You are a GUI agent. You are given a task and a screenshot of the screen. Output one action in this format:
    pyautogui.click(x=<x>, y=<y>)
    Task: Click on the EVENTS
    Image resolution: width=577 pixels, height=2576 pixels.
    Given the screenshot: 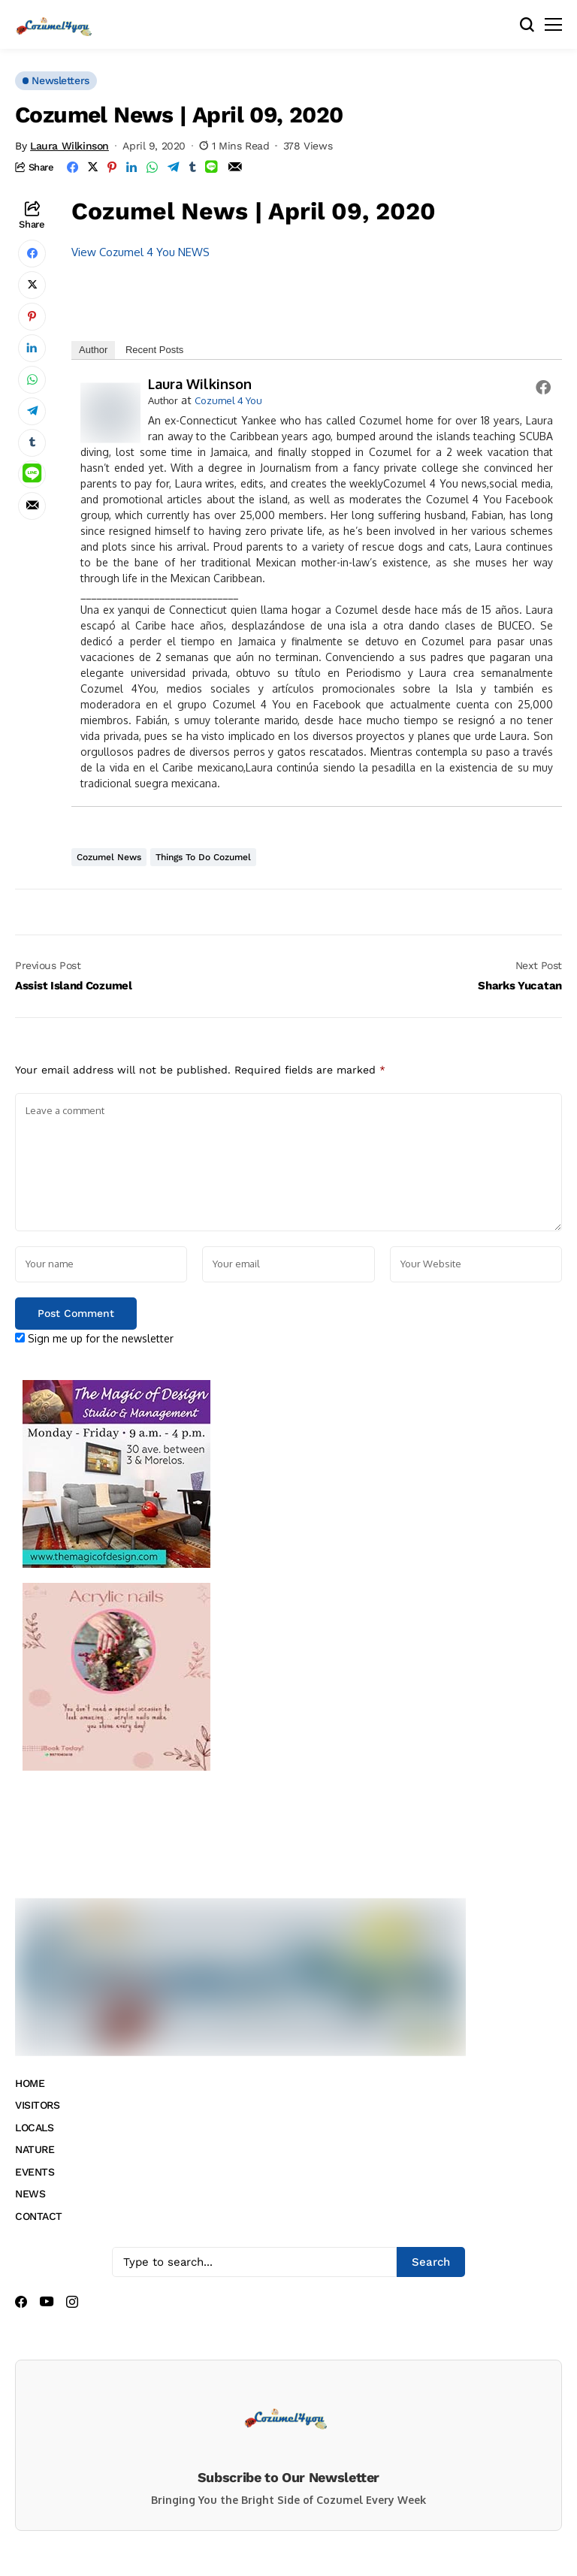 What is the action you would take?
    pyautogui.click(x=34, y=2172)
    